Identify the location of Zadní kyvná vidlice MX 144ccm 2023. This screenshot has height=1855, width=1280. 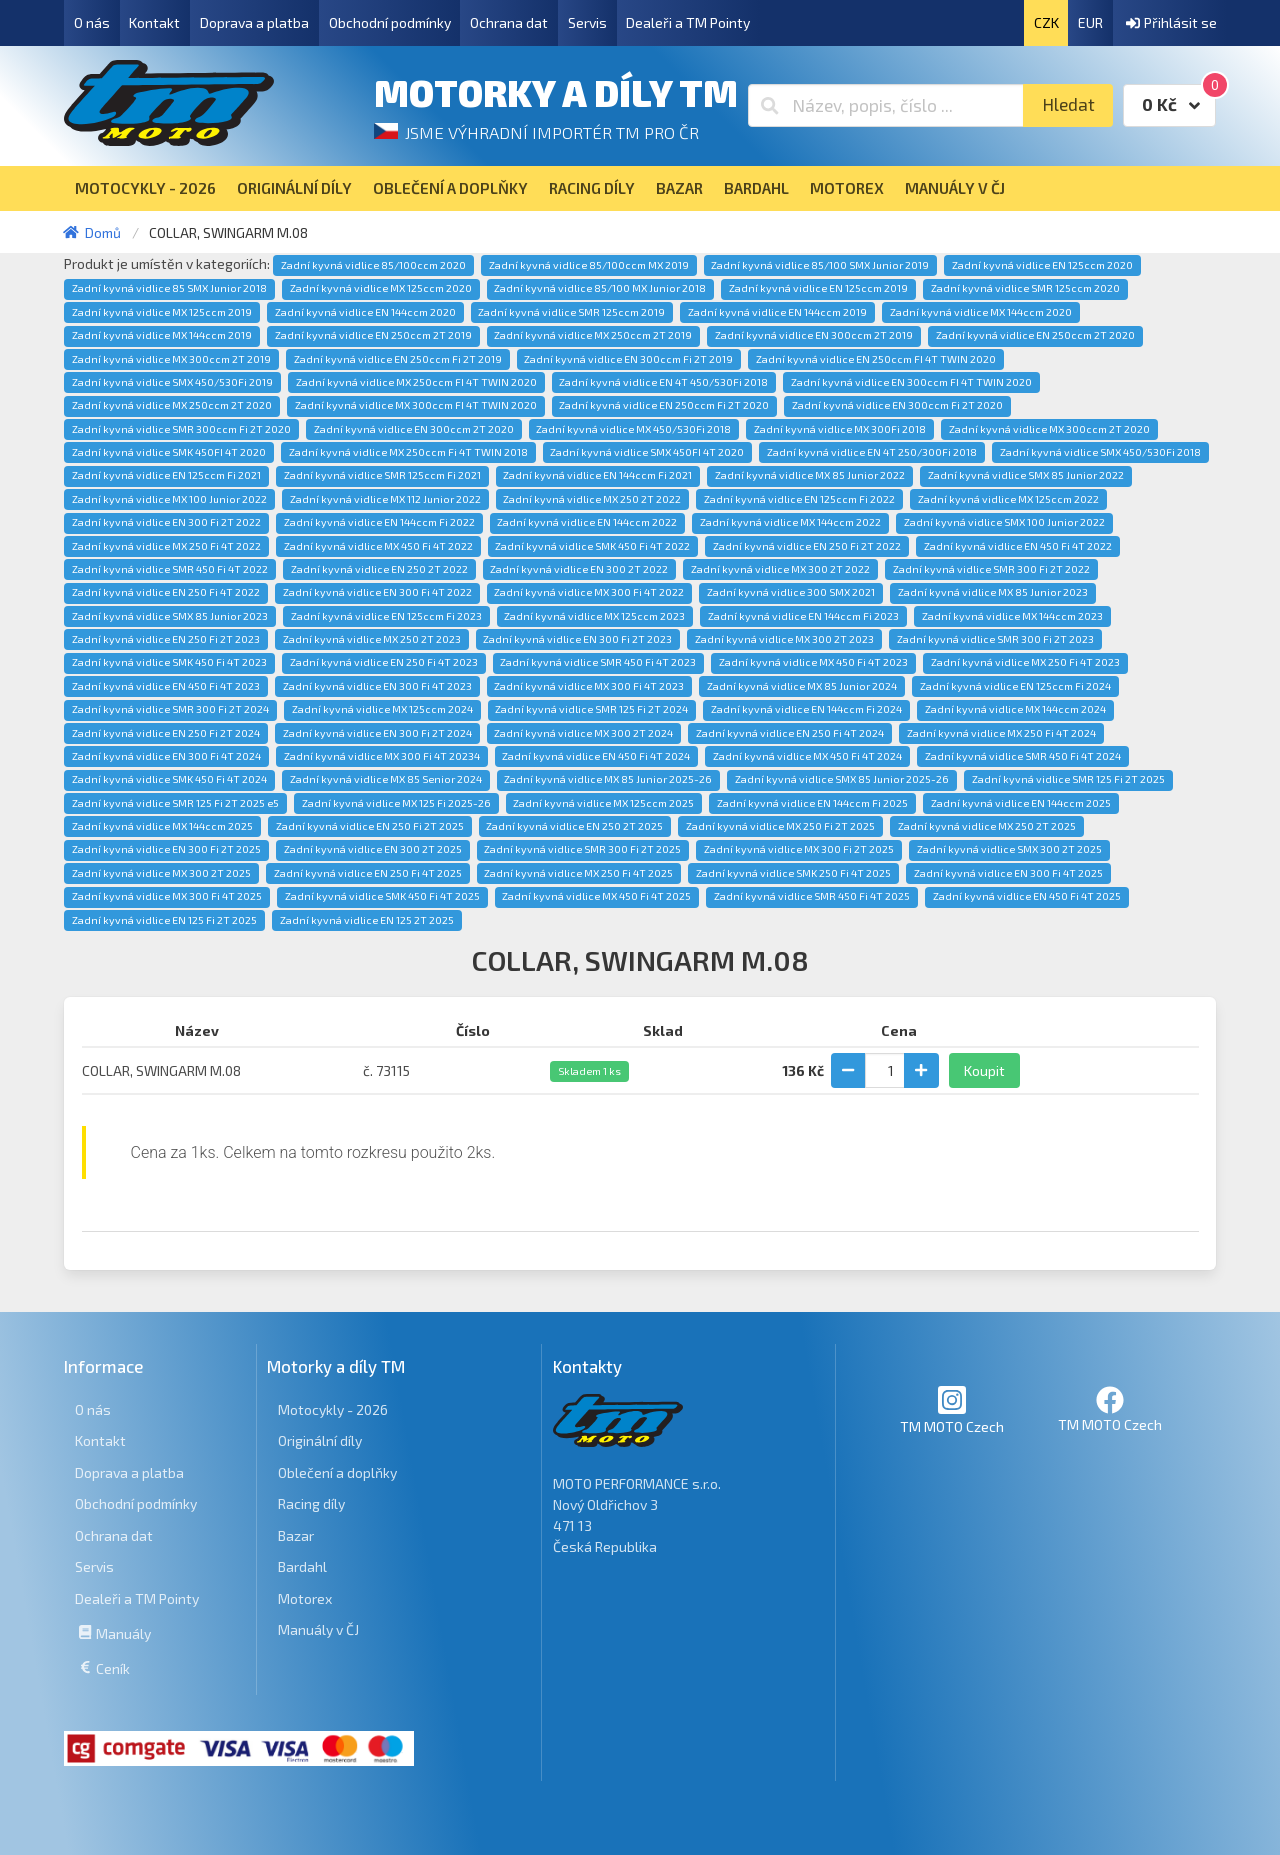
(1012, 616).